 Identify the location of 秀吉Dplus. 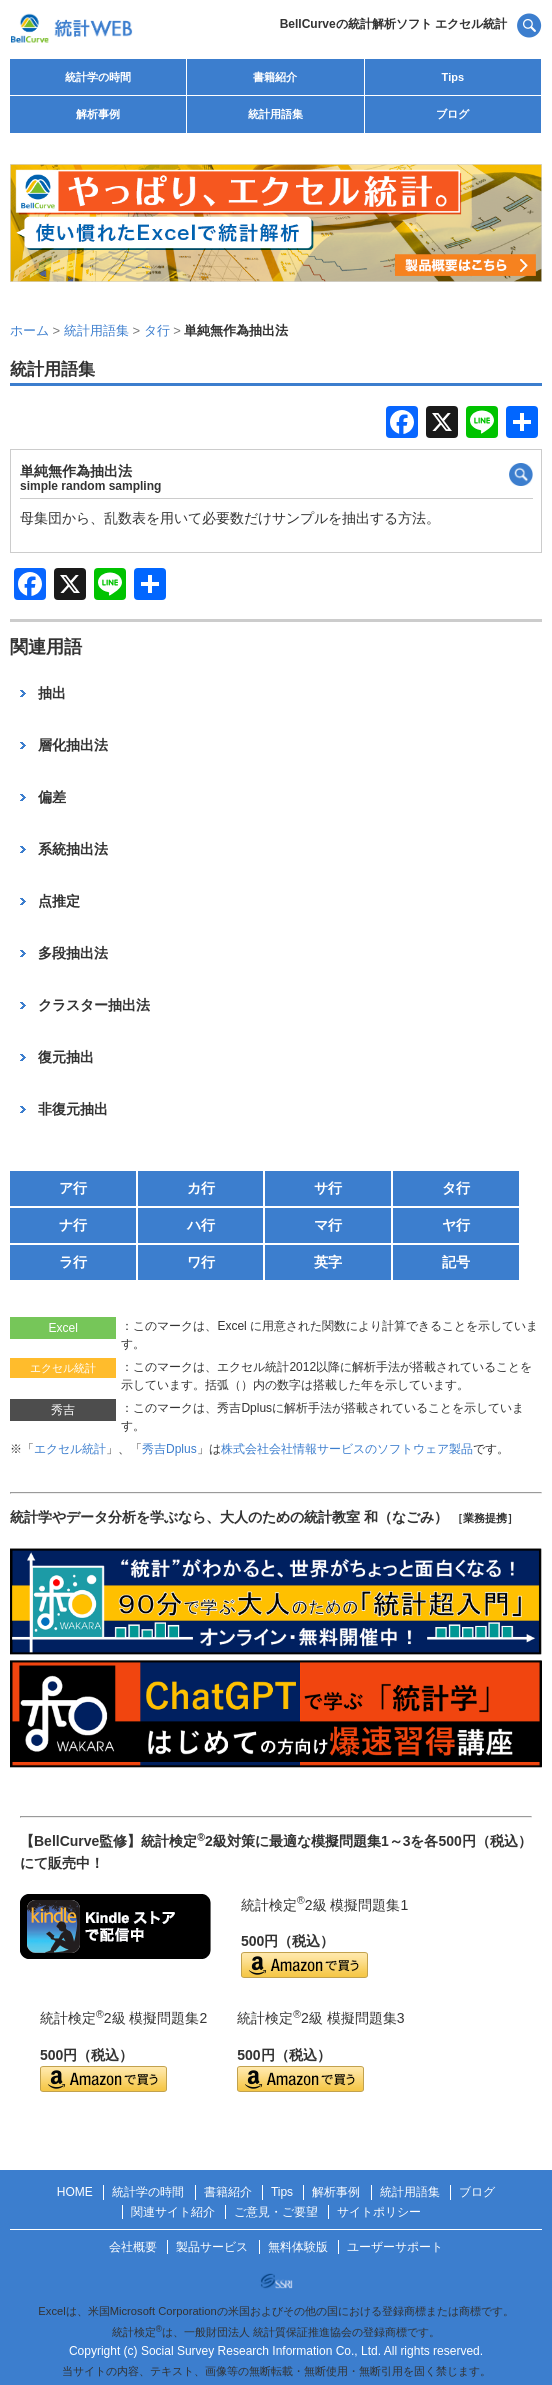
(169, 1449).